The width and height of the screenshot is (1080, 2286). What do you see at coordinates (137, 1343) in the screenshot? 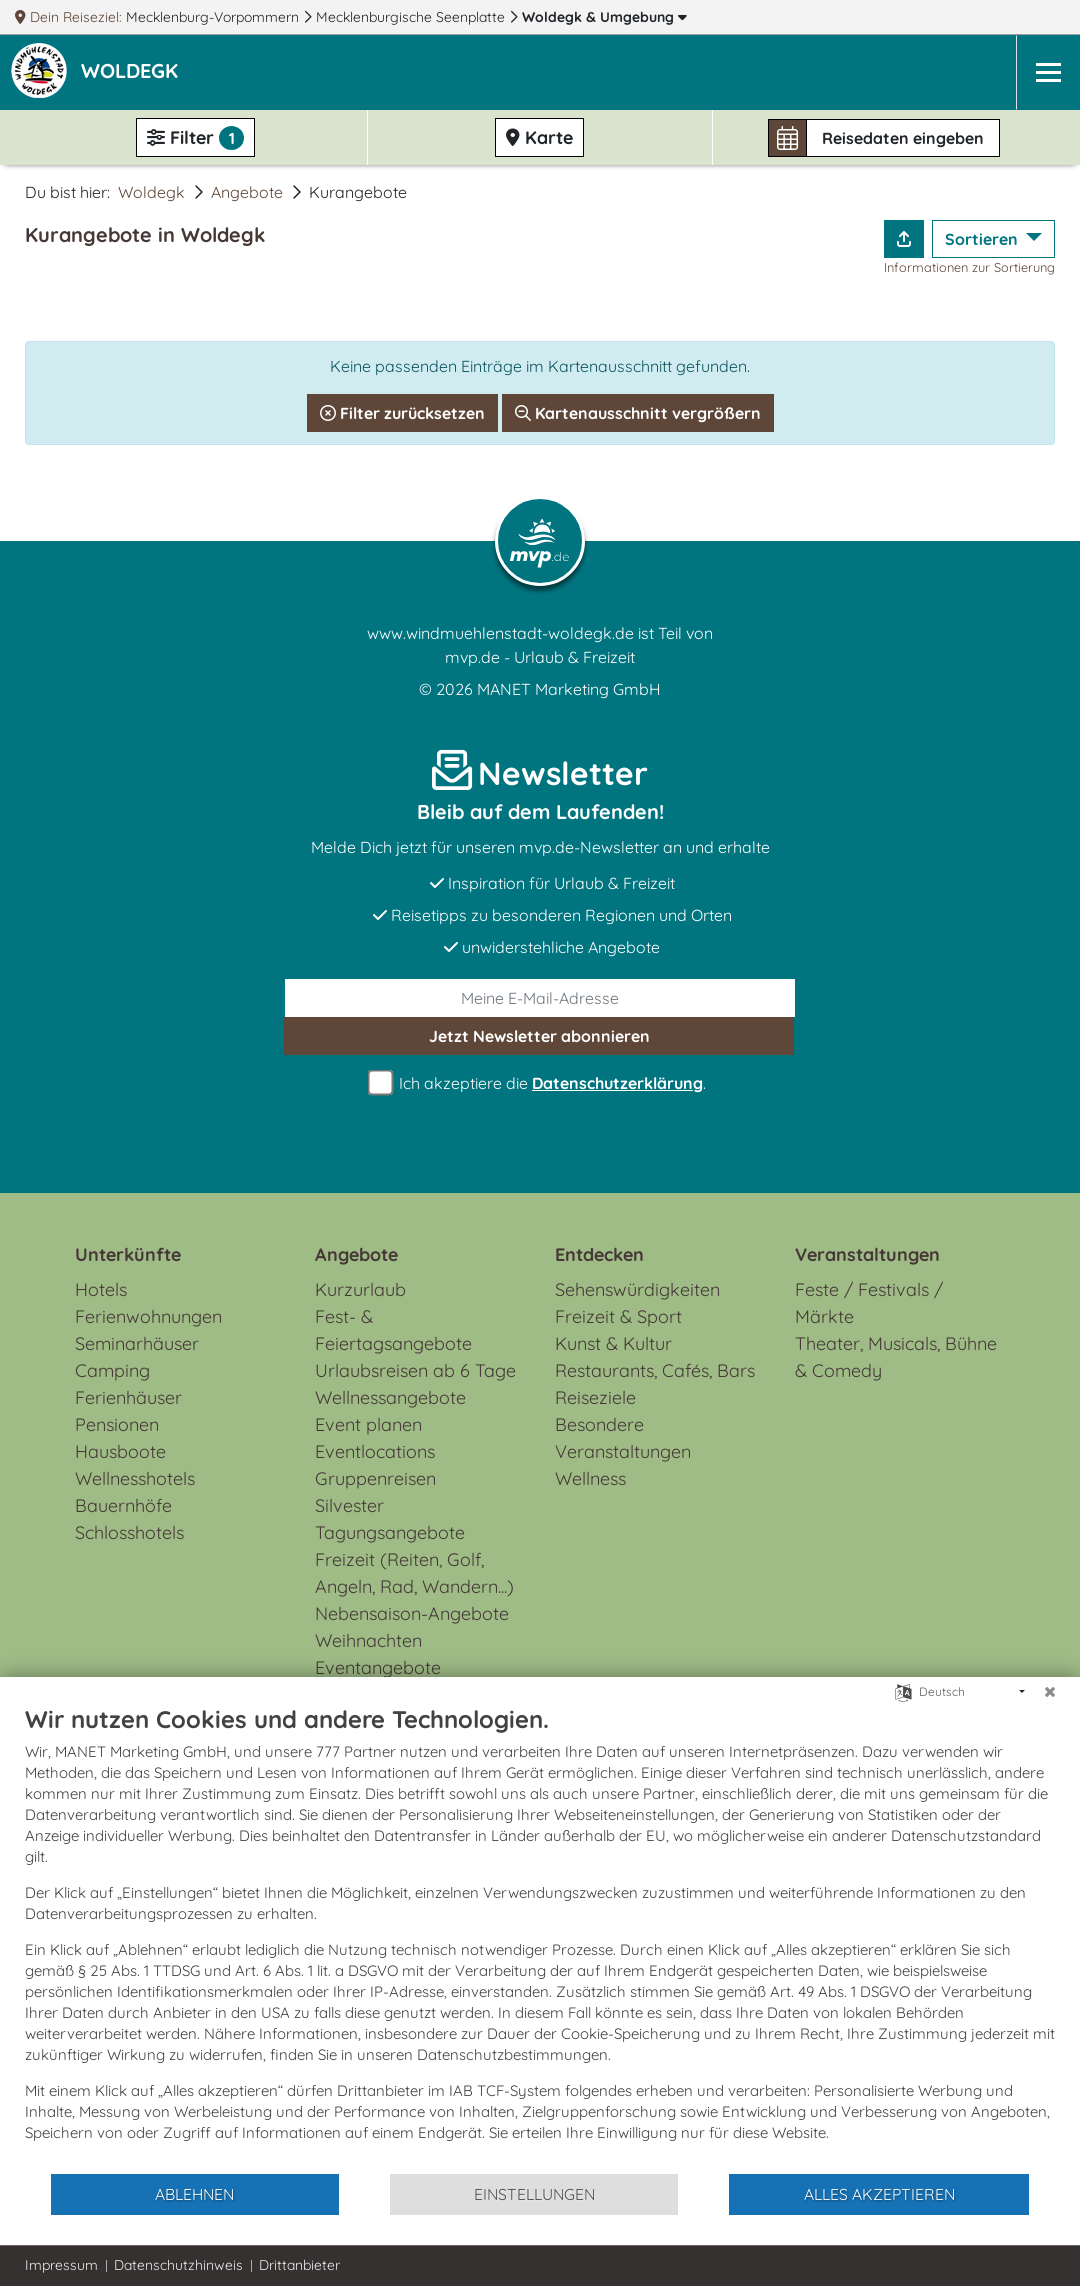
I see `Seminarhäuser` at bounding box center [137, 1343].